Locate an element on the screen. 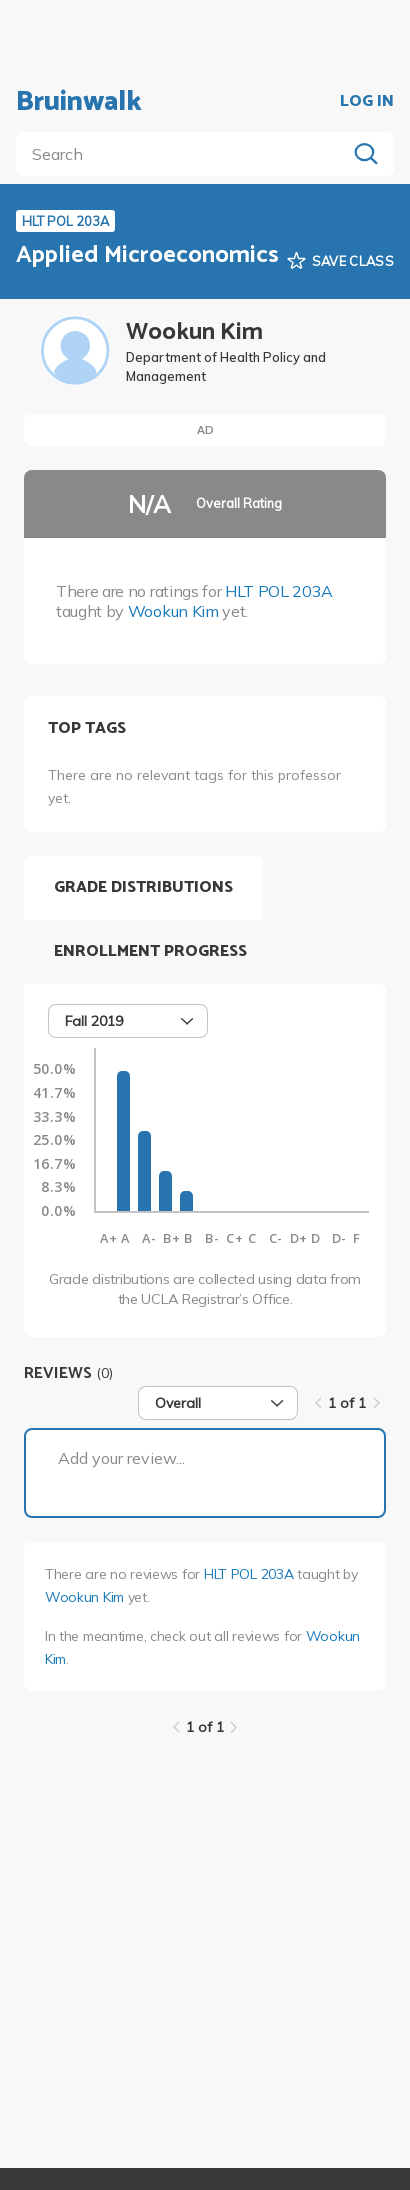 The height and width of the screenshot is (2190, 410). LOG IN is located at coordinates (367, 102).